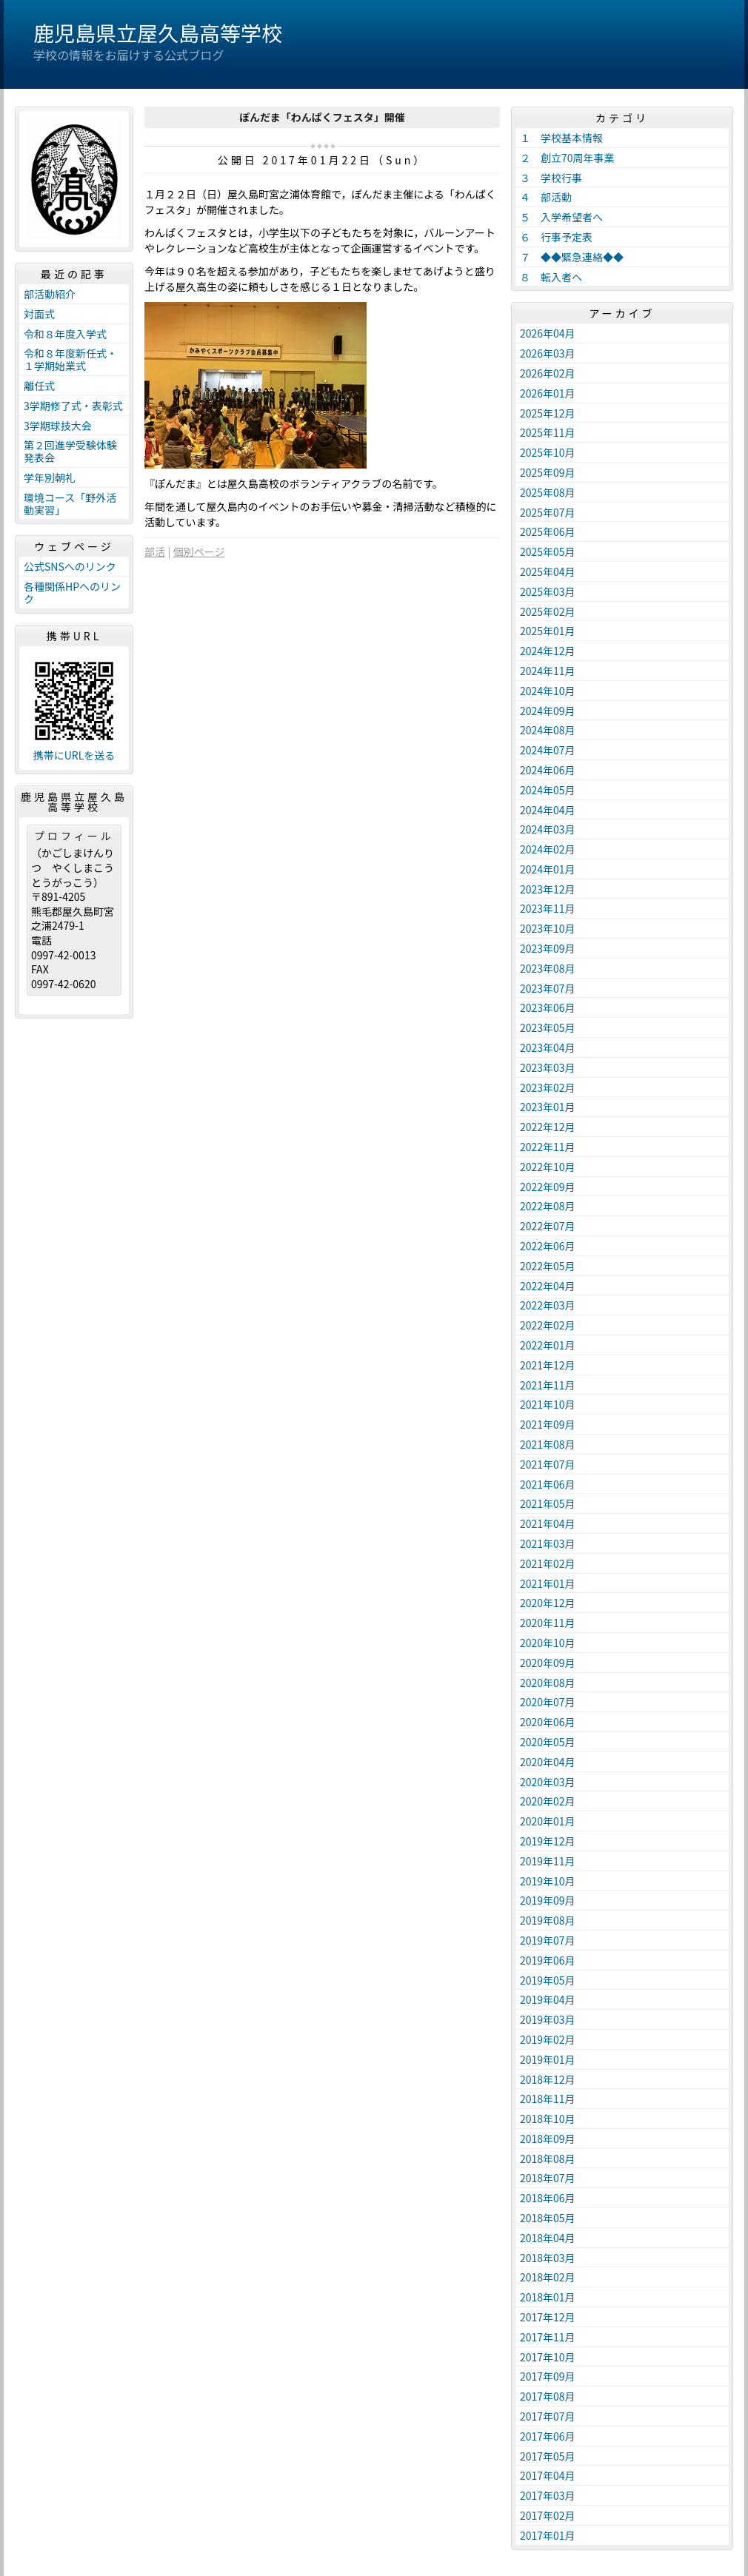  I want to click on 2024年09月, so click(547, 710).